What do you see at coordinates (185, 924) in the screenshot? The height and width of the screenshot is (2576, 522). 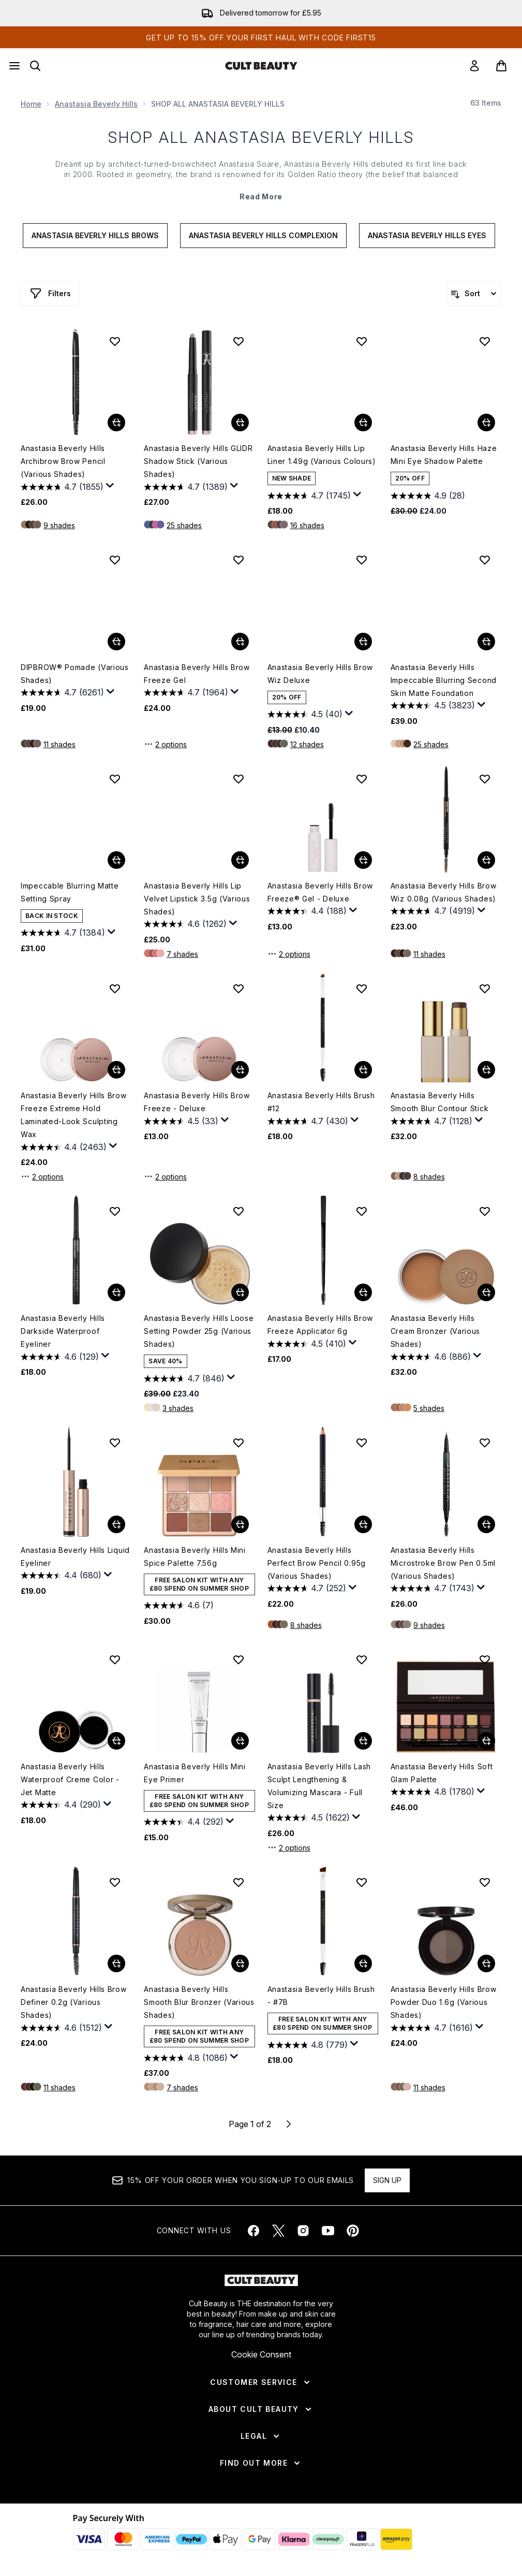 I see `[4.6 out of 5 stars. 1262 reviews]` at bounding box center [185, 924].